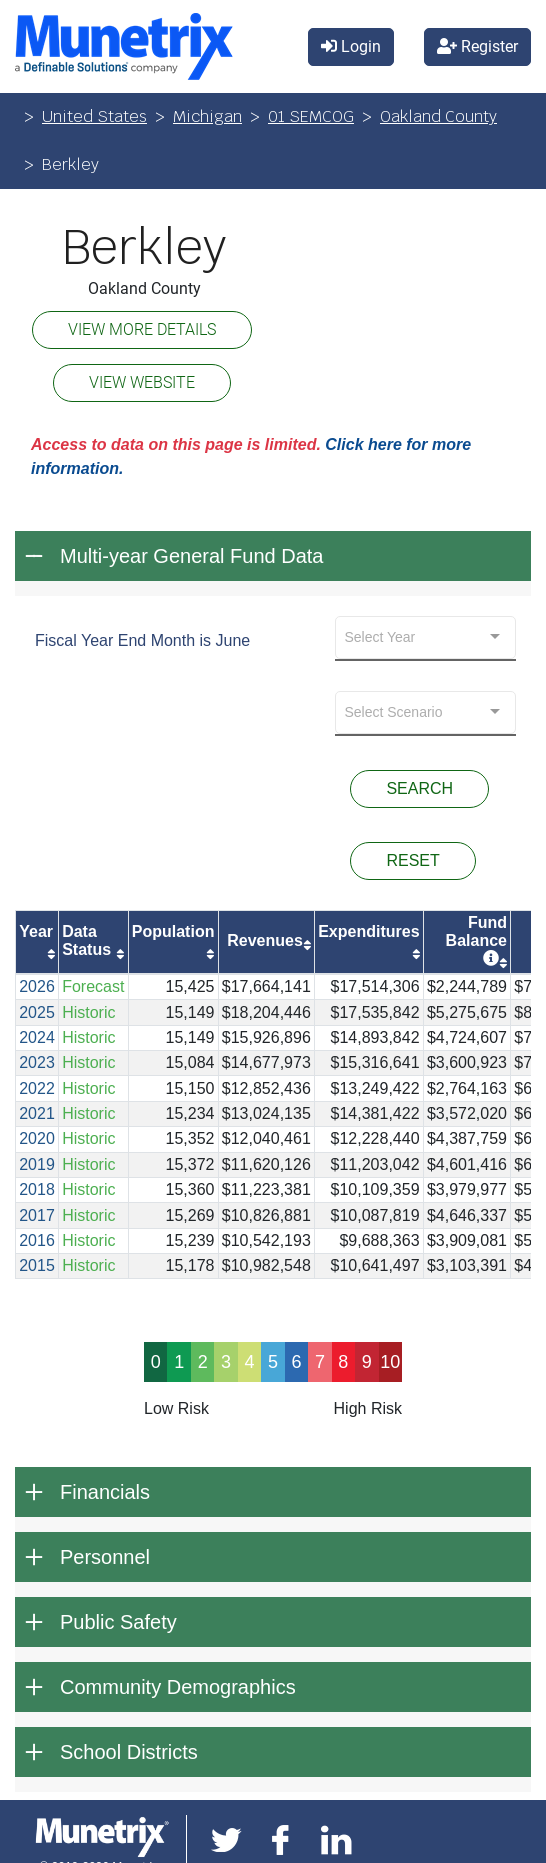 This screenshot has height=1863, width=546. What do you see at coordinates (37, 1113) in the screenshot?
I see `2021` at bounding box center [37, 1113].